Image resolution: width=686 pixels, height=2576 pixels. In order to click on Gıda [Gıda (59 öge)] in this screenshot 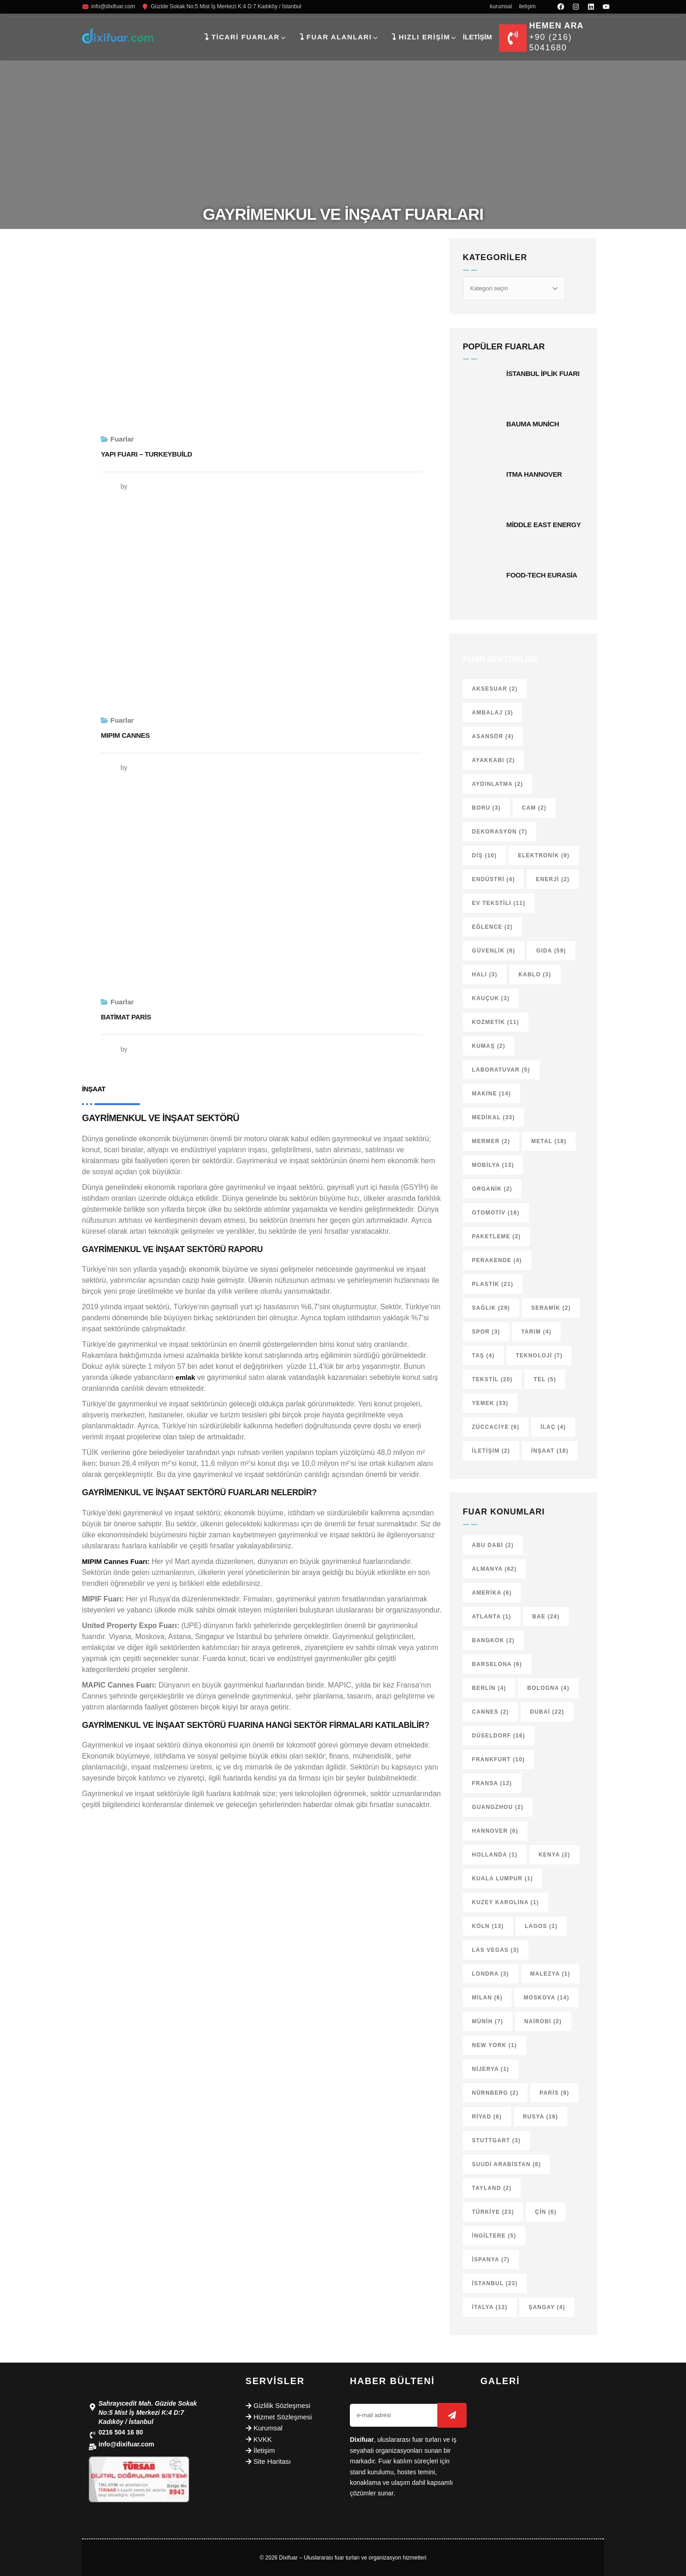, I will do `click(551, 951)`.